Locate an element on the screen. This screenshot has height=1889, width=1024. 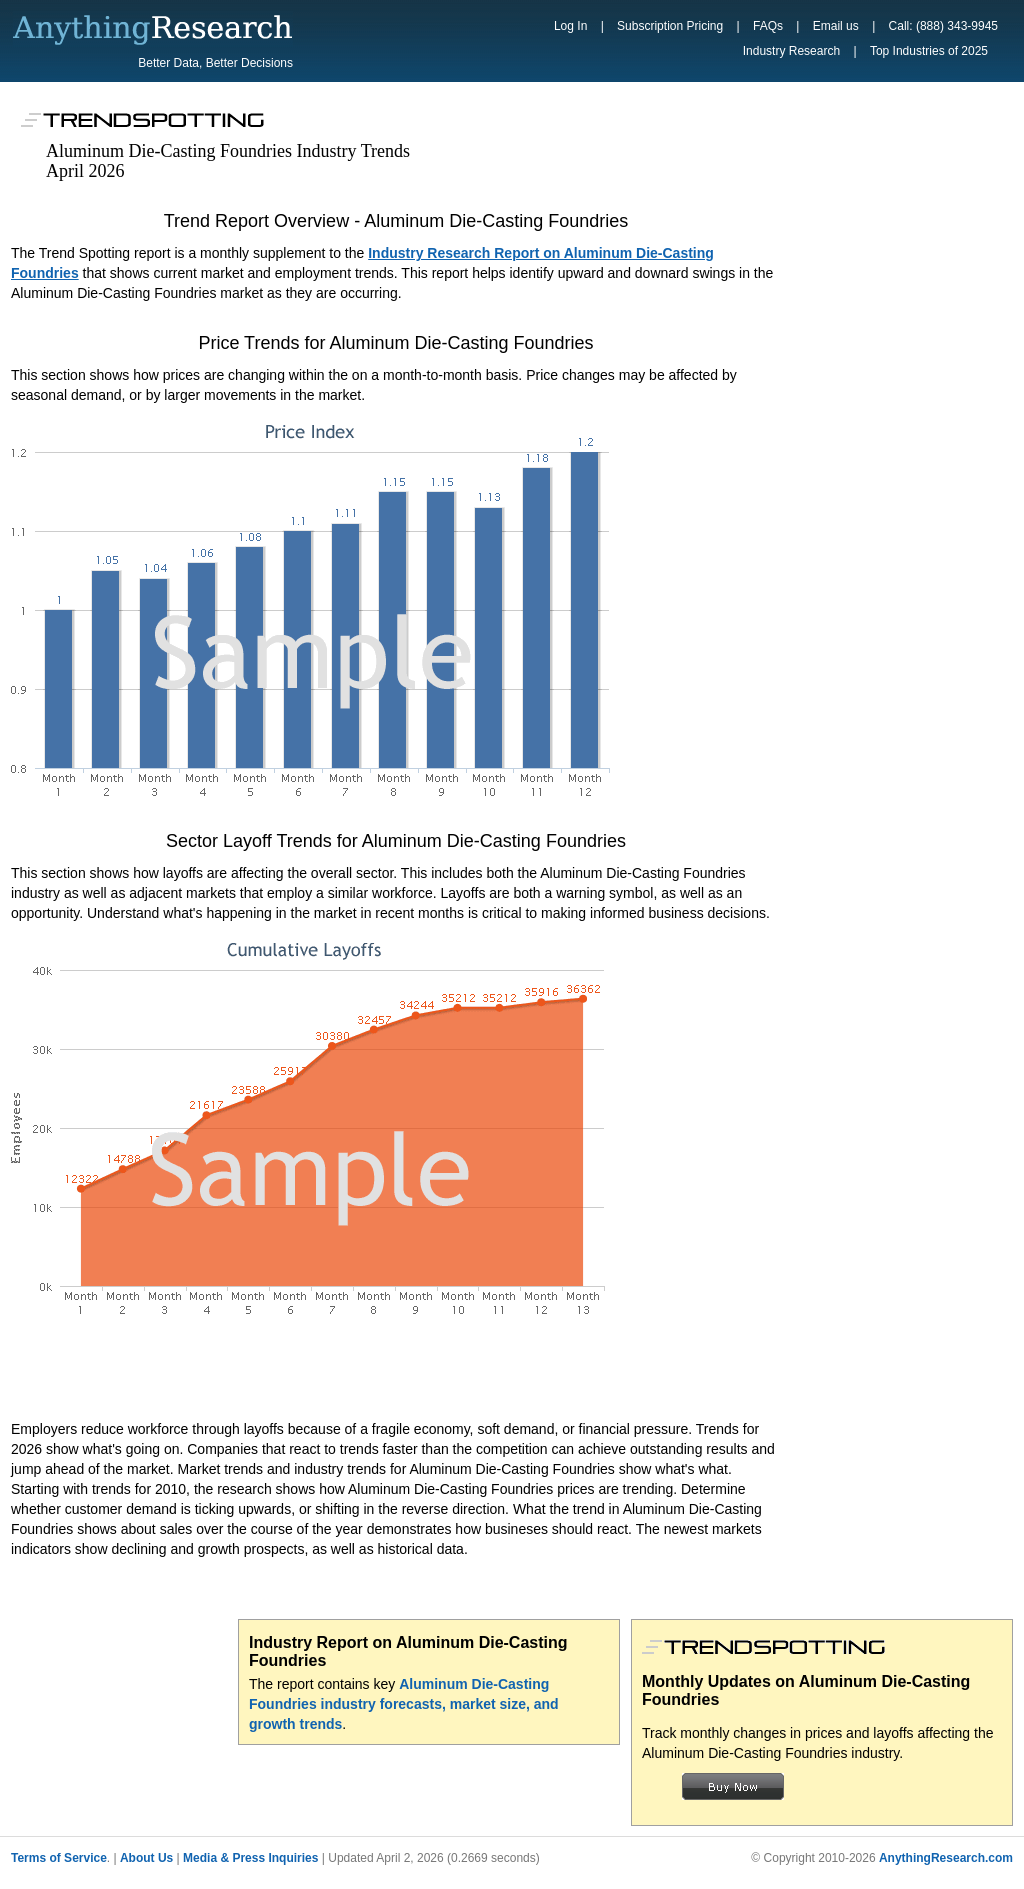
Media & Press Inquiries is located at coordinates (250, 1858).